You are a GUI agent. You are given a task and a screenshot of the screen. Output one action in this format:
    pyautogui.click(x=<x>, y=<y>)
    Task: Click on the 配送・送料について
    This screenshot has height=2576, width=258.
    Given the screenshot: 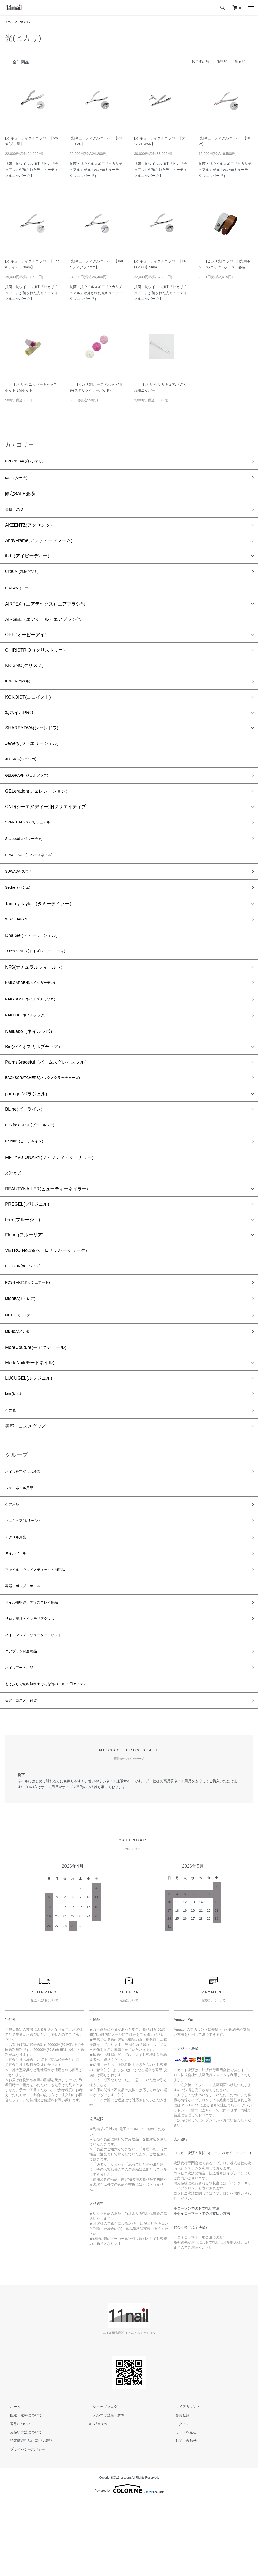 What is the action you would take?
    pyautogui.click(x=21, y=2491)
    